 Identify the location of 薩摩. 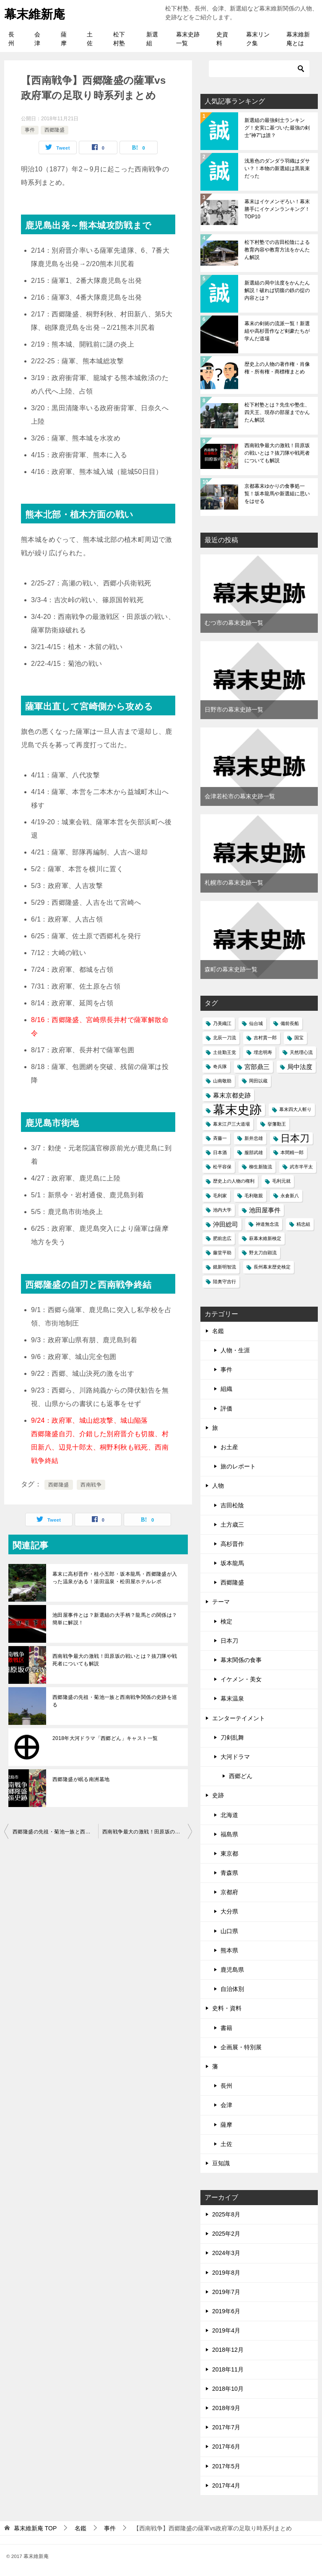
(64, 39).